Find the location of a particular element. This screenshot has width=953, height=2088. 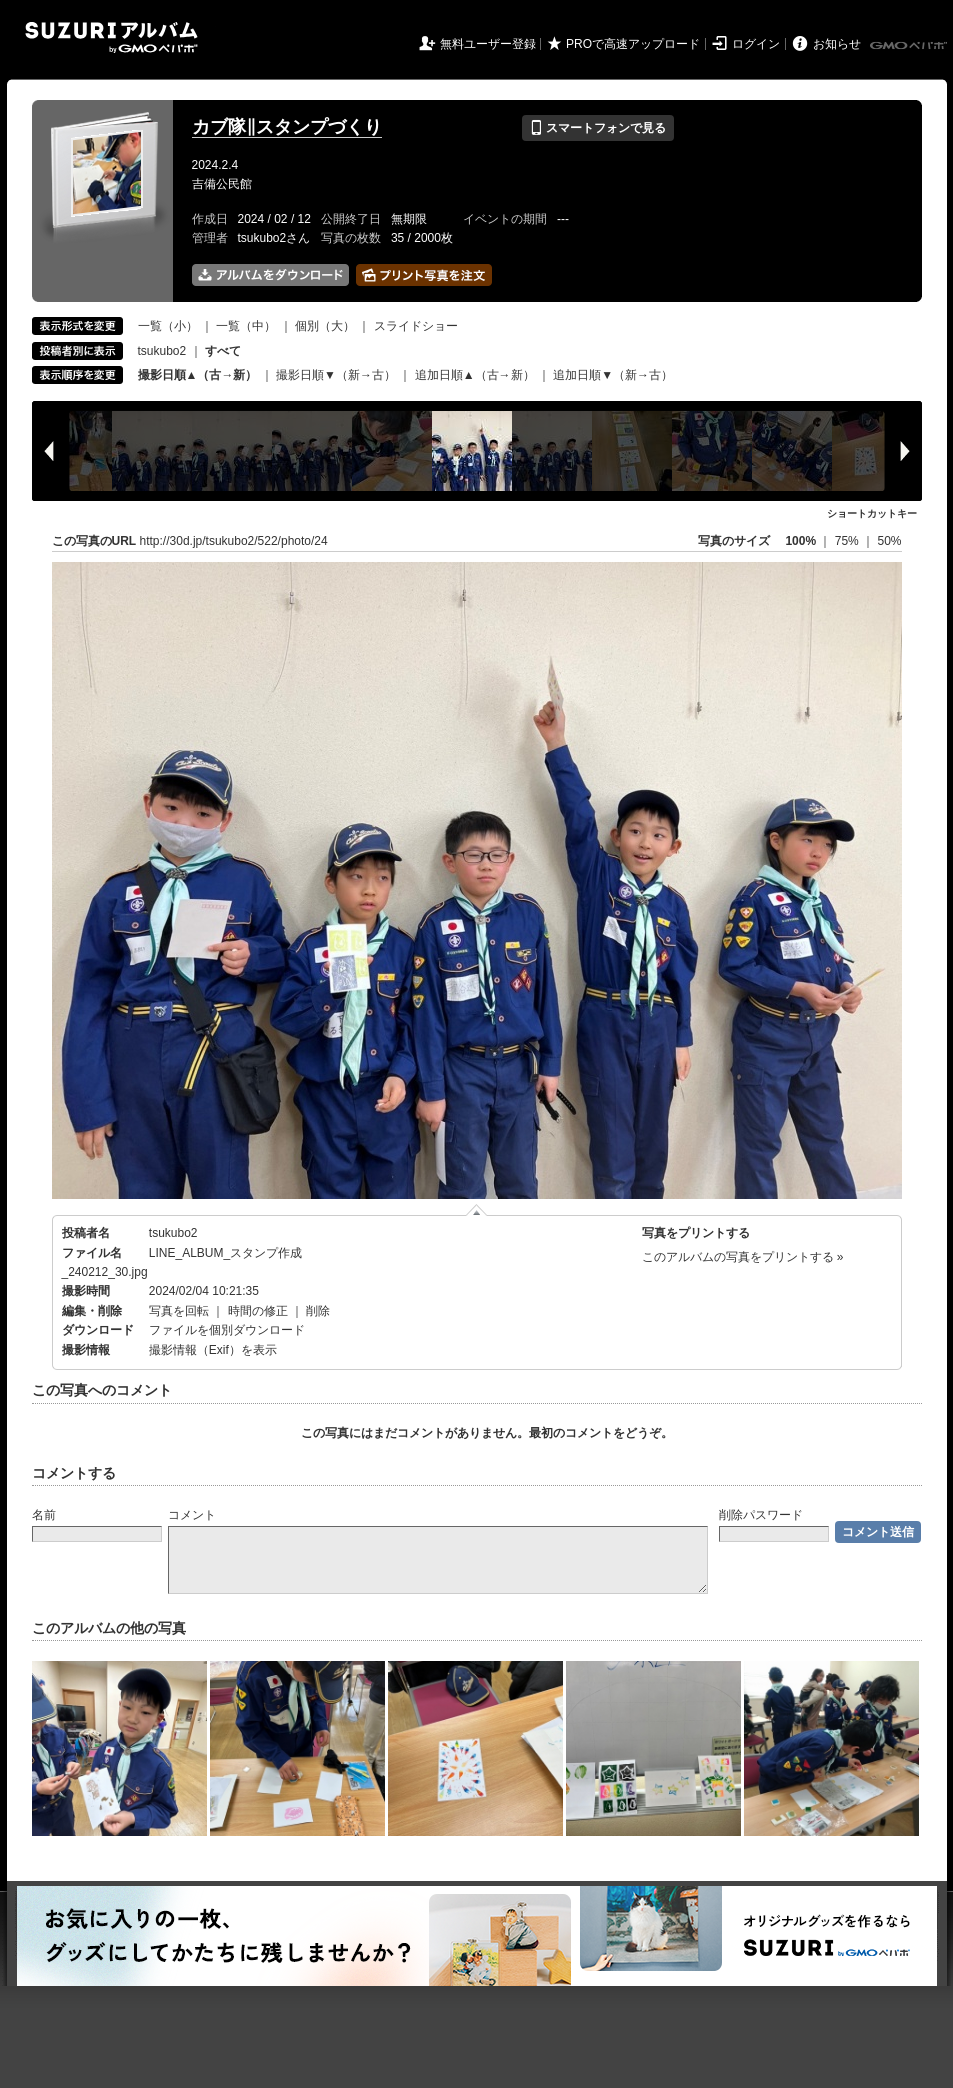

75% is located at coordinates (848, 541).